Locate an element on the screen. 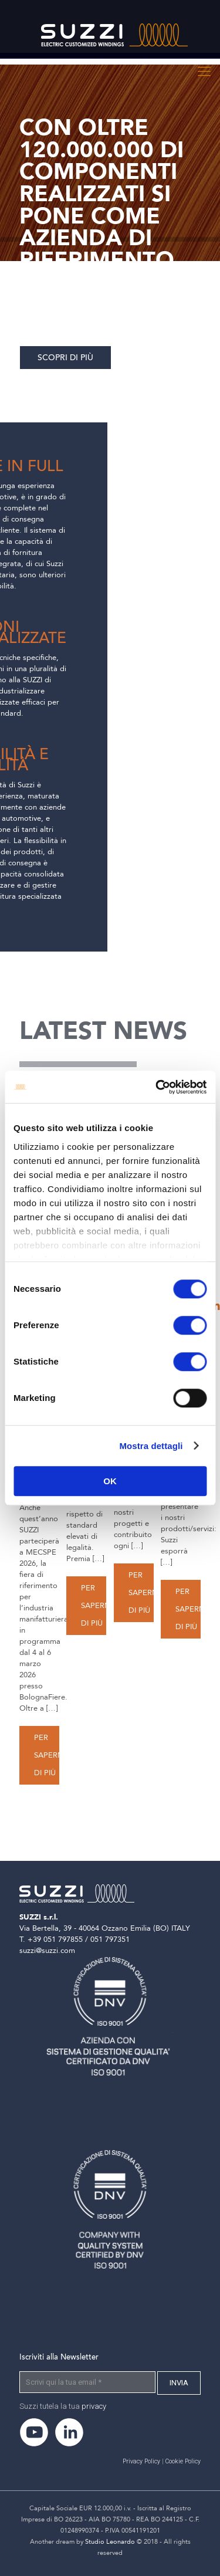  Cookie Policy is located at coordinates (183, 2461).